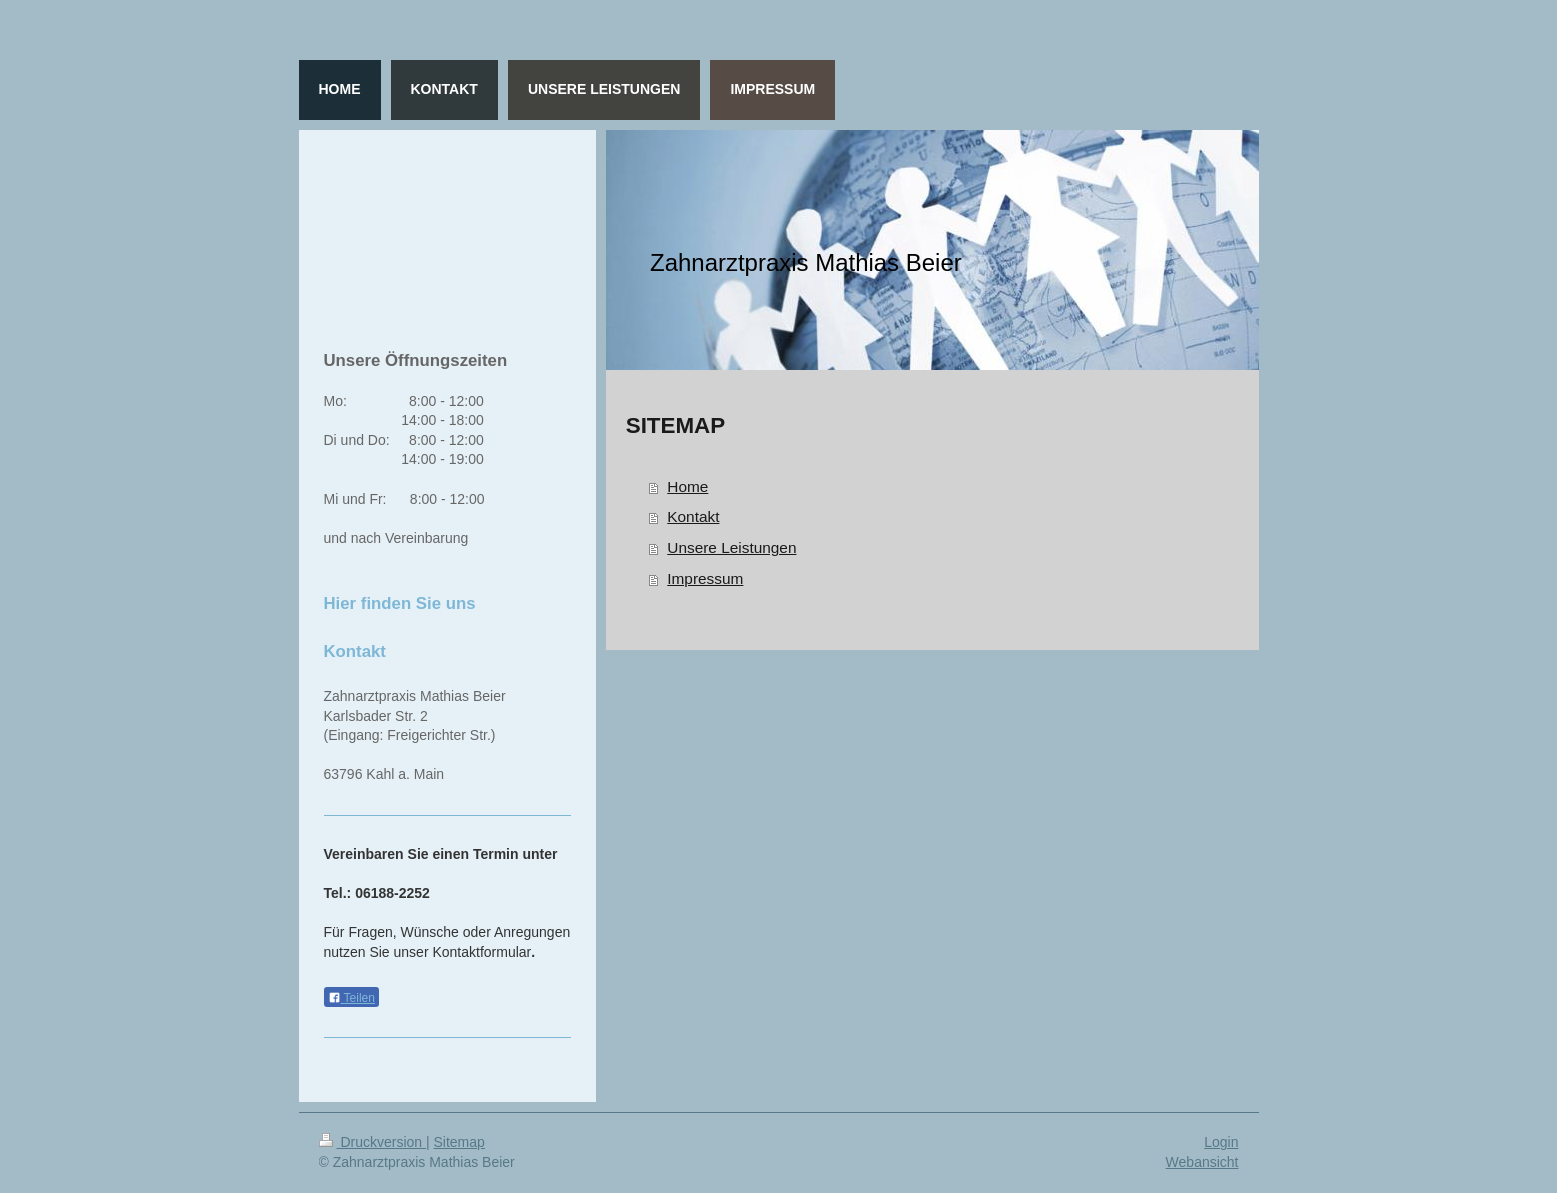 This screenshot has width=1557, height=1193. I want to click on Druckversion, so click(372, 1142).